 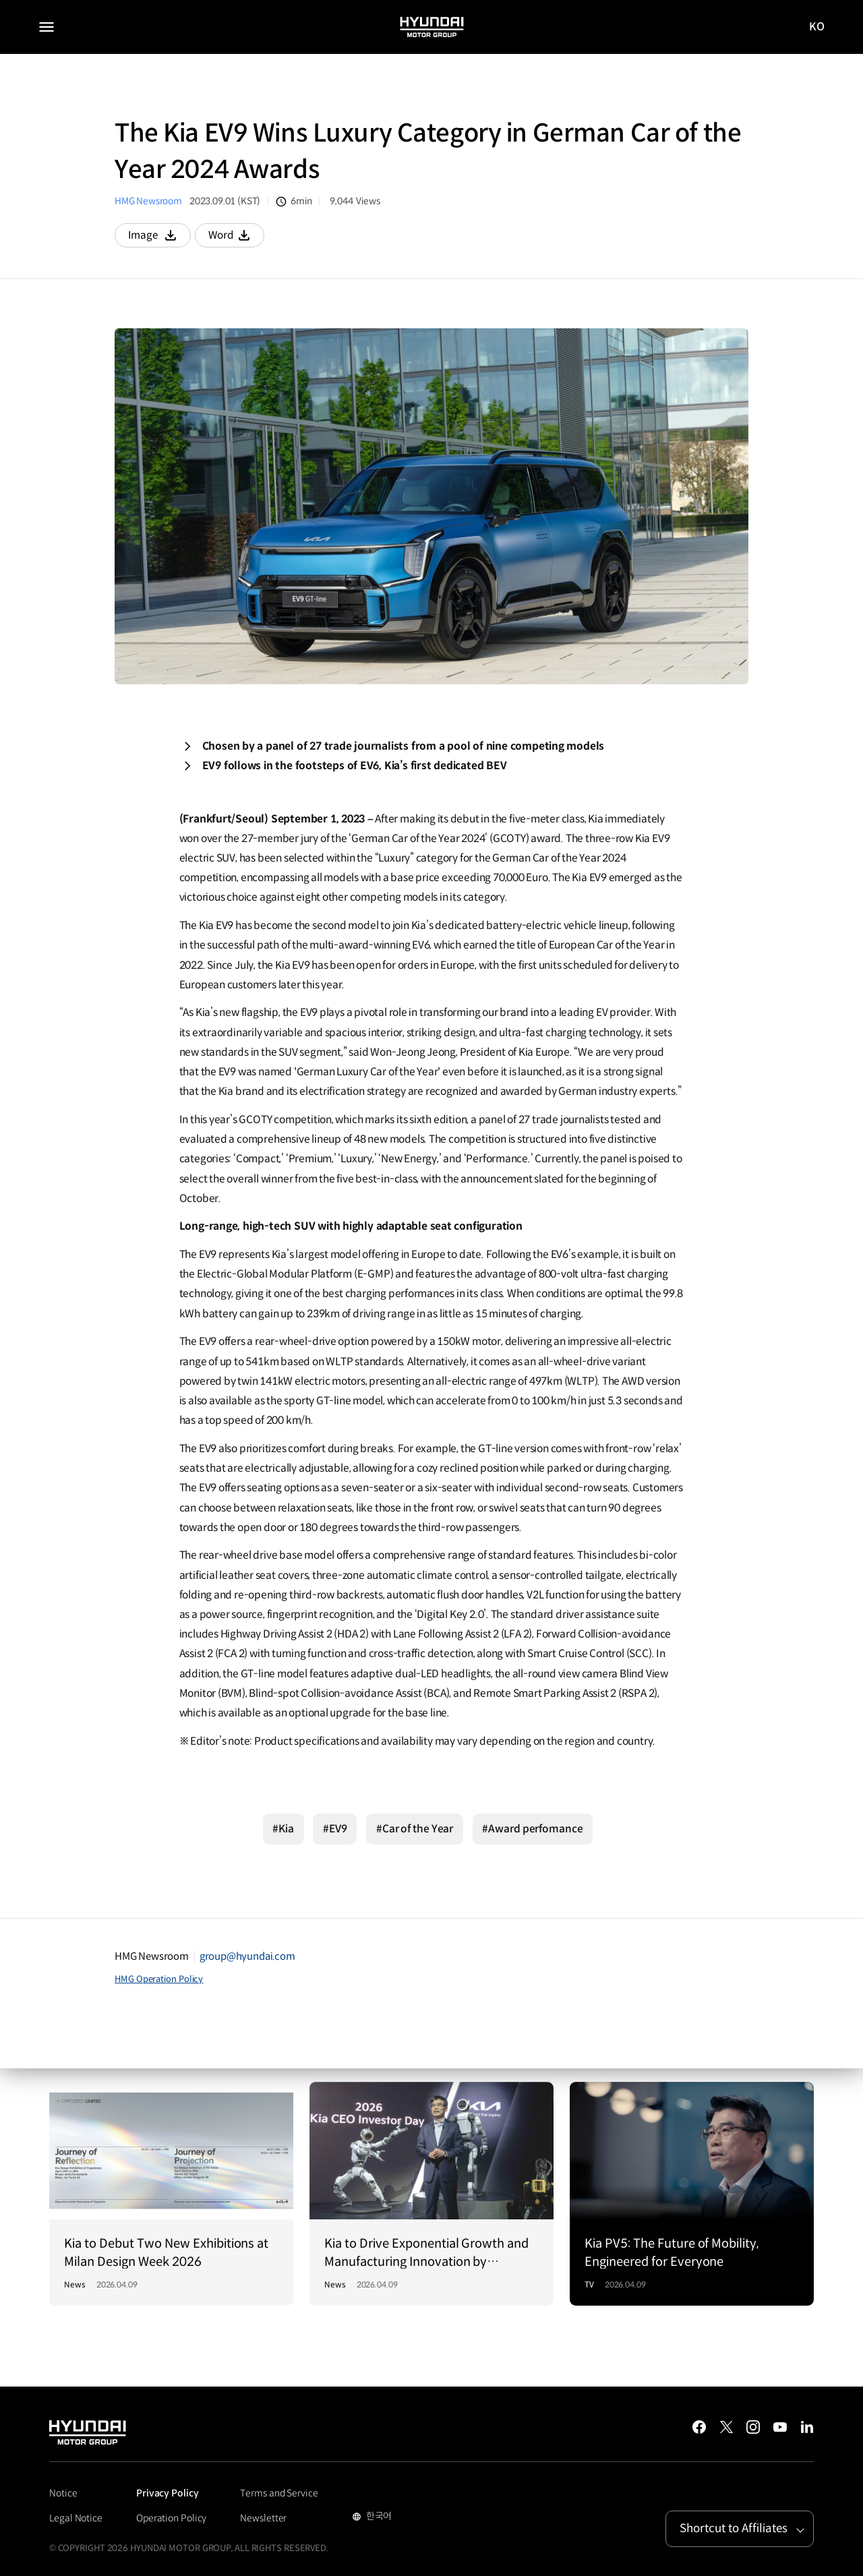 I want to click on Image, so click(x=159, y=238).